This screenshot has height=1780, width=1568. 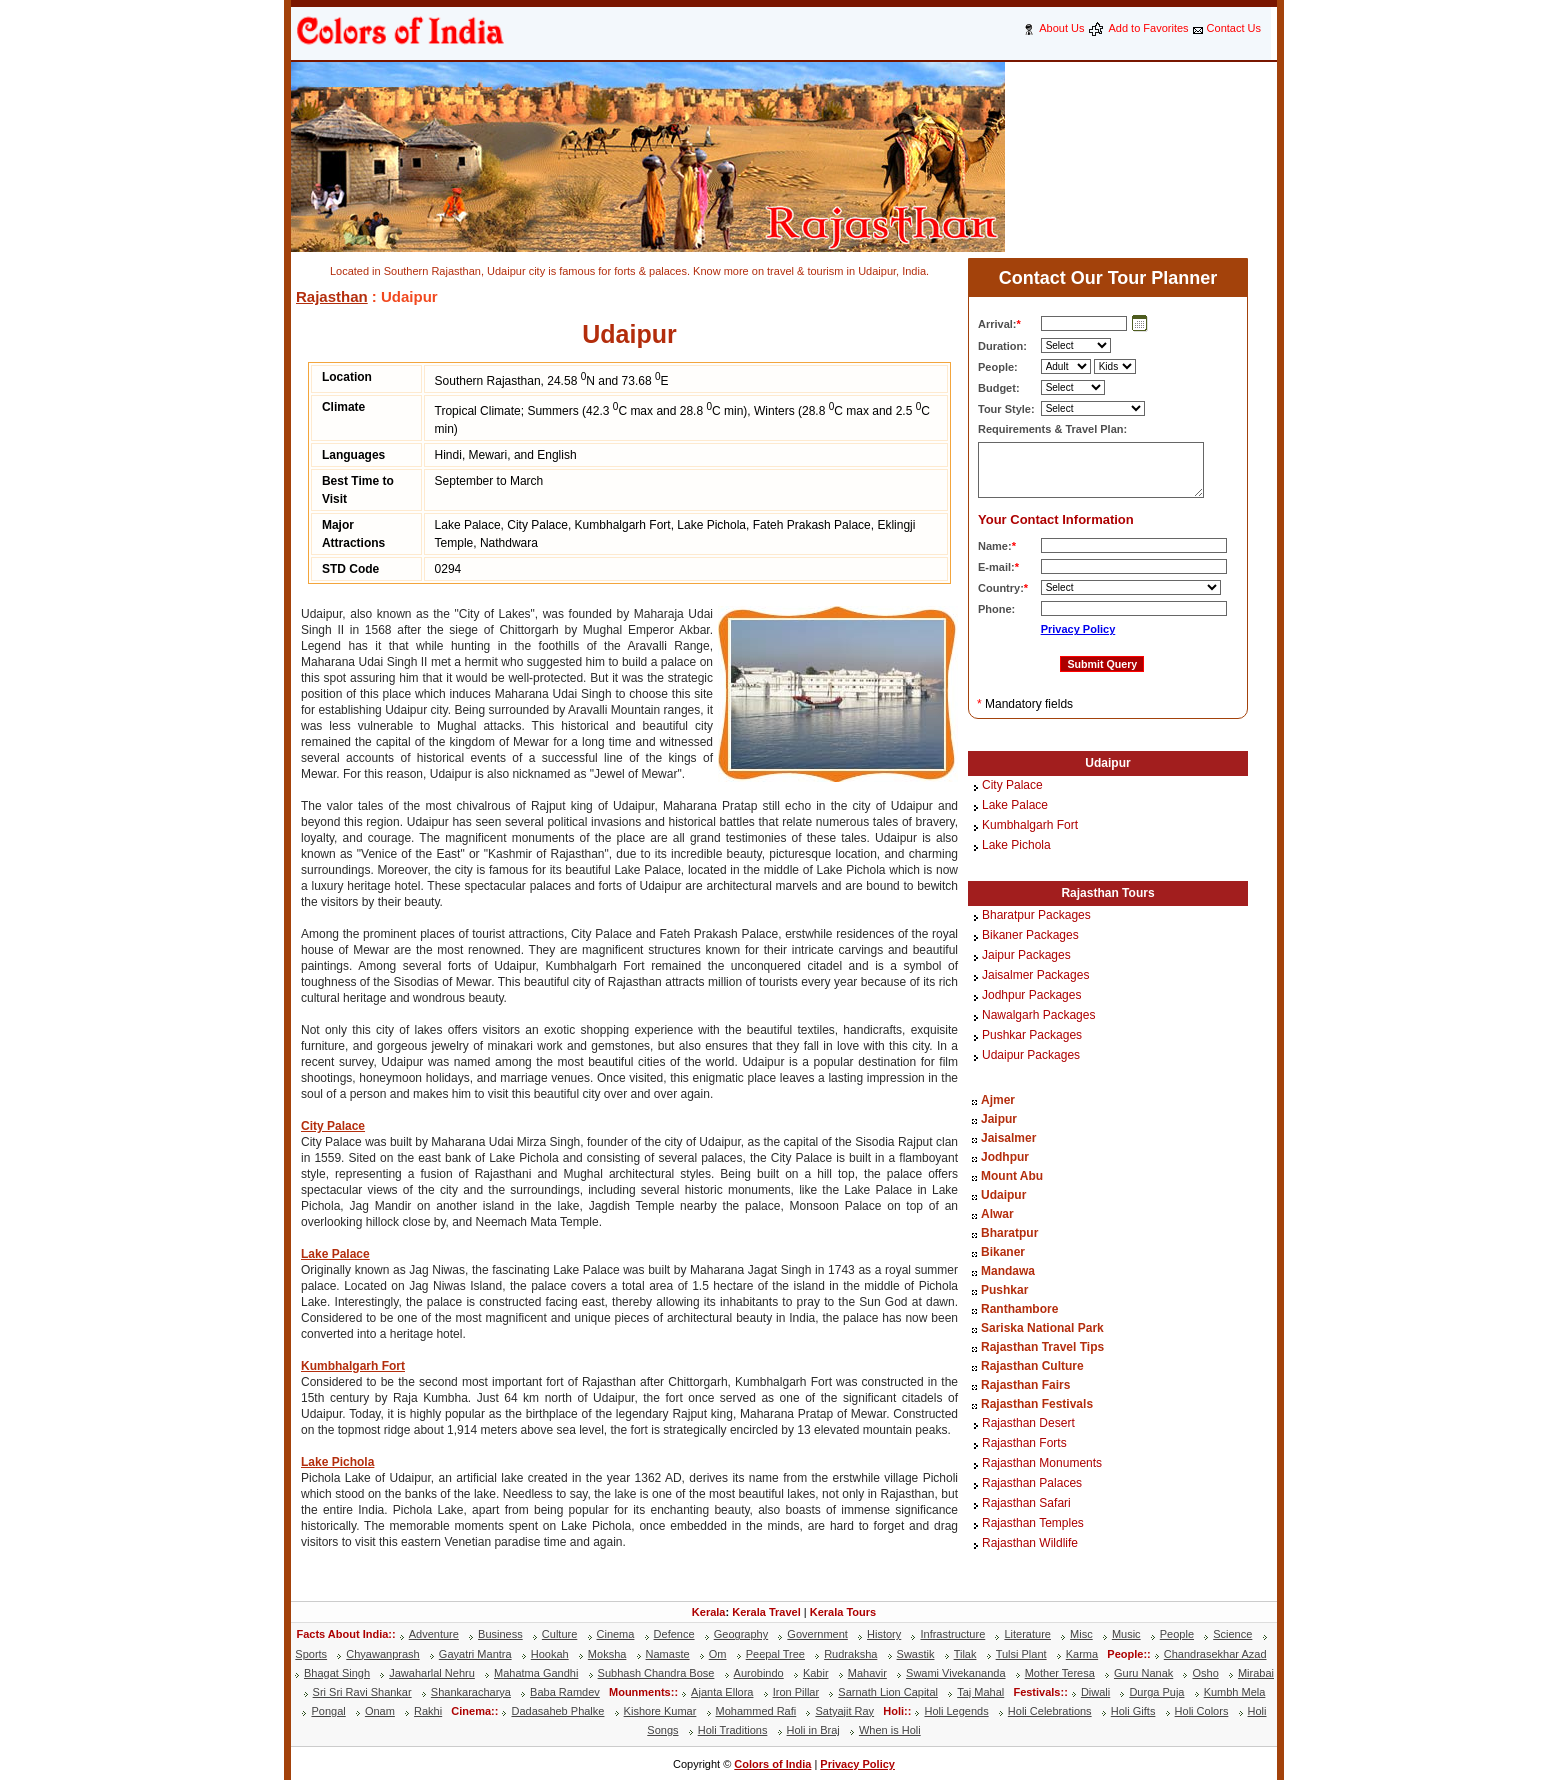 I want to click on Jodhpur, so click(x=1005, y=1157).